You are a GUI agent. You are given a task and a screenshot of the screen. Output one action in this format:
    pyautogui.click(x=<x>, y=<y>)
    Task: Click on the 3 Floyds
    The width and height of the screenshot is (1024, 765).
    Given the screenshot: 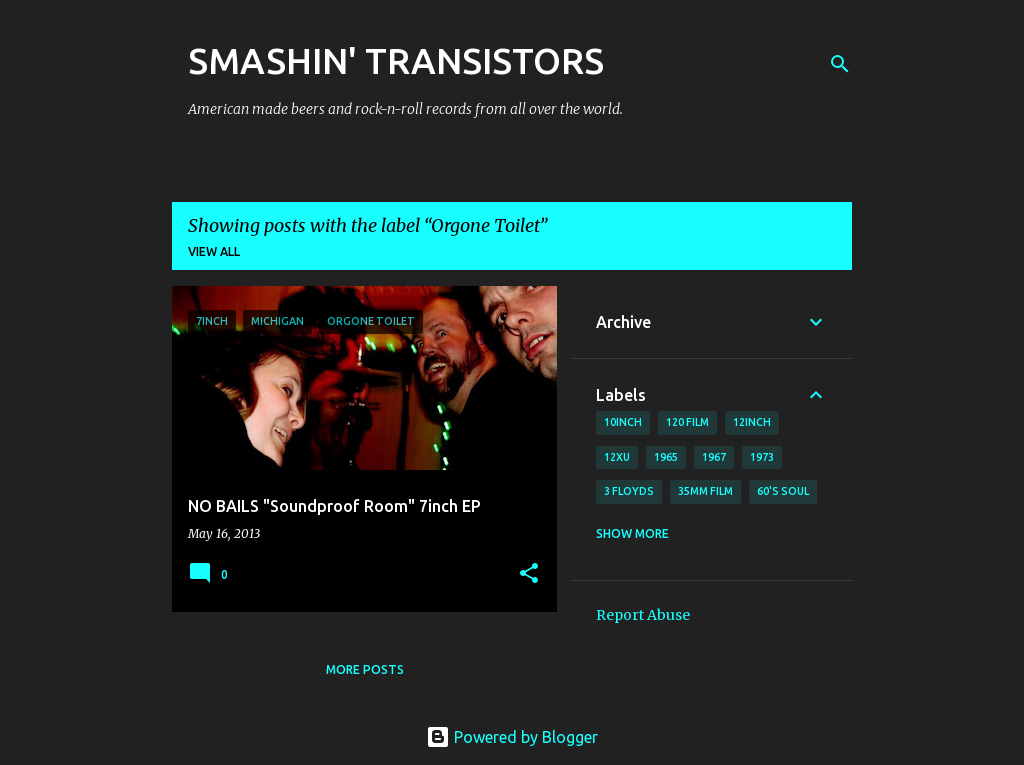 What is the action you would take?
    pyautogui.click(x=629, y=491)
    